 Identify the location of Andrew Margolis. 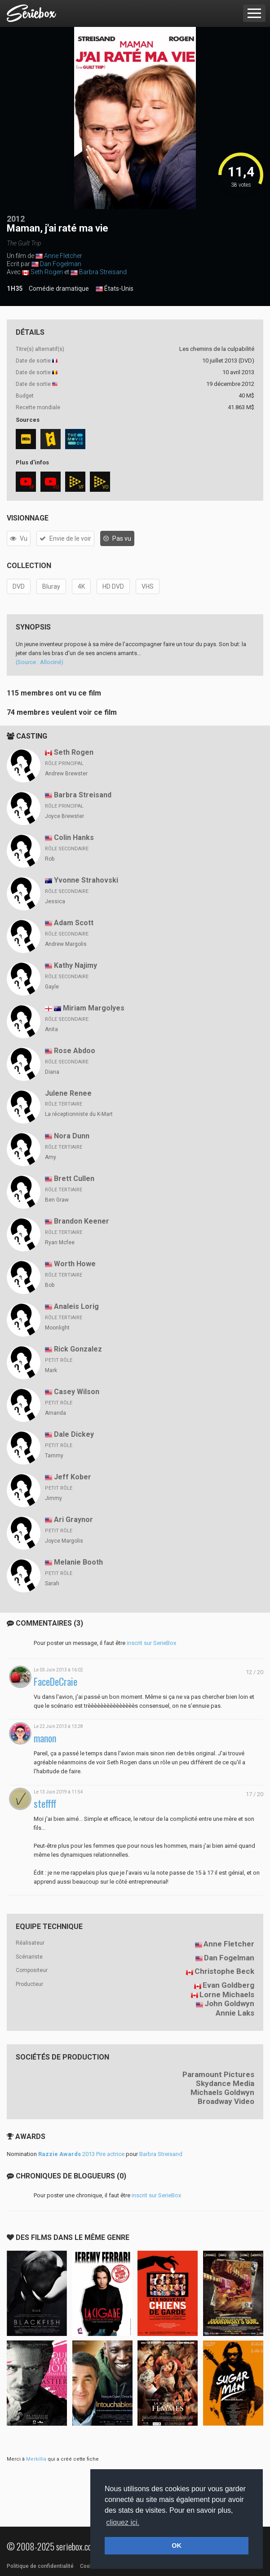
(66, 944).